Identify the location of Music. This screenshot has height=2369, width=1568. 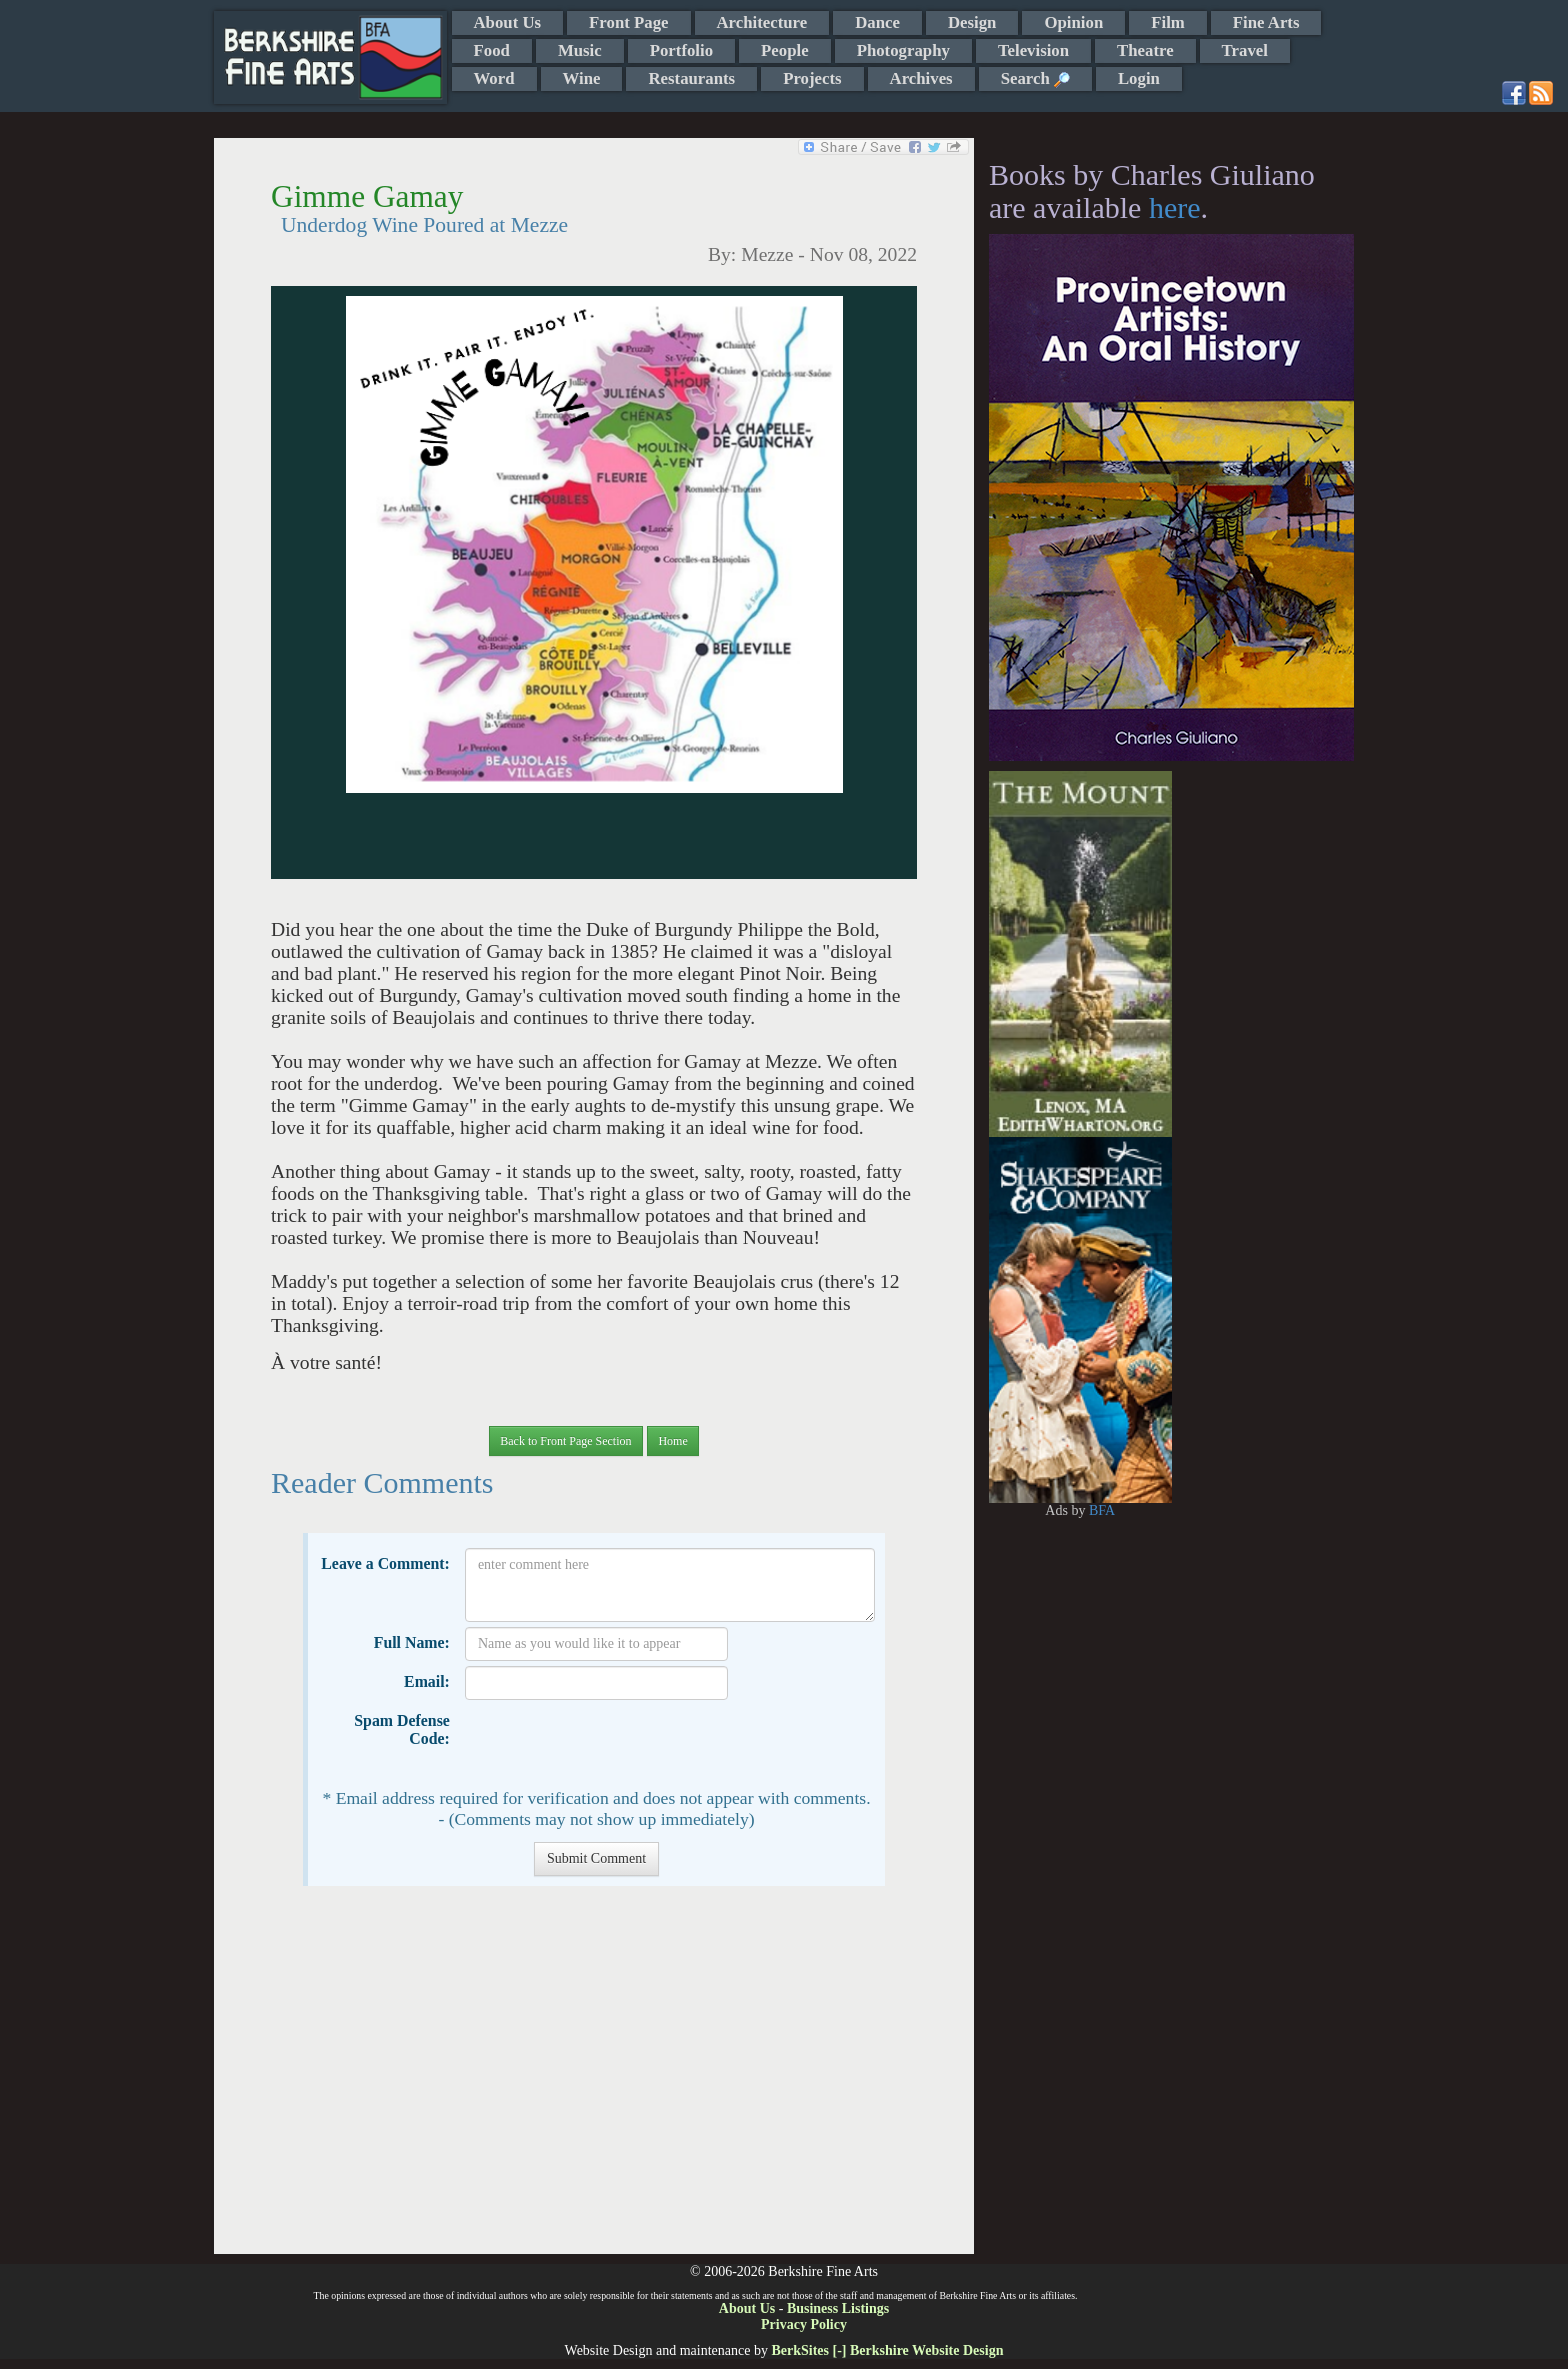
(580, 50).